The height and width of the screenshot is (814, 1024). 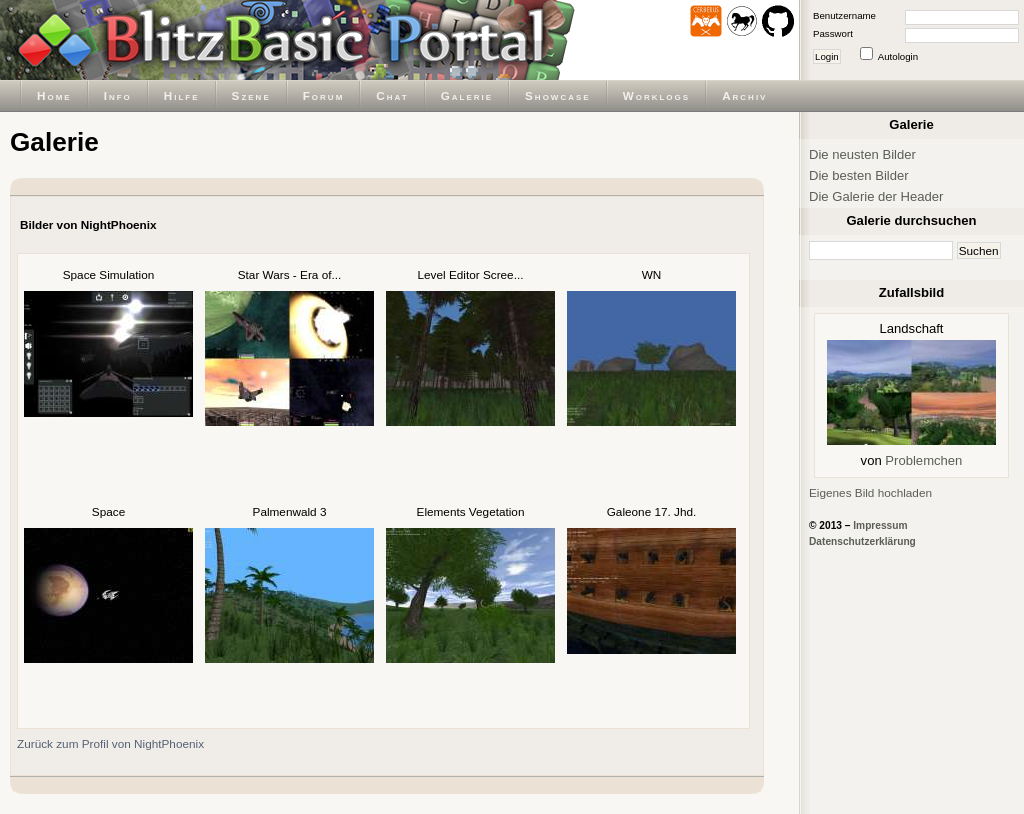 What do you see at coordinates (876, 196) in the screenshot?
I see `Die Galerie der Header` at bounding box center [876, 196].